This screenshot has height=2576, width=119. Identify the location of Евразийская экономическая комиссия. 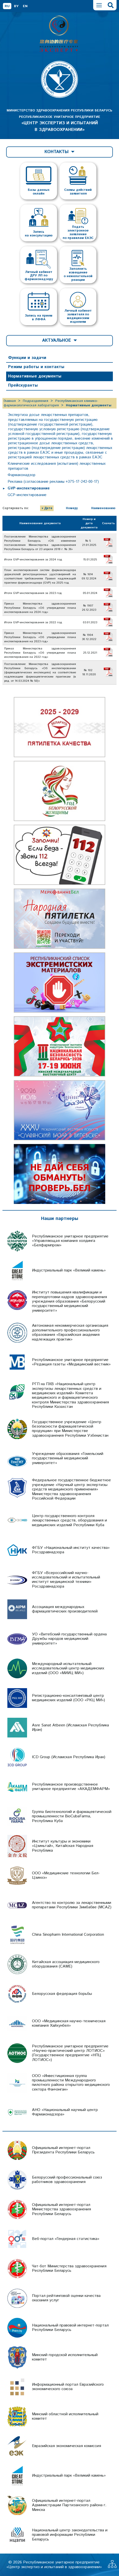
(66, 2446).